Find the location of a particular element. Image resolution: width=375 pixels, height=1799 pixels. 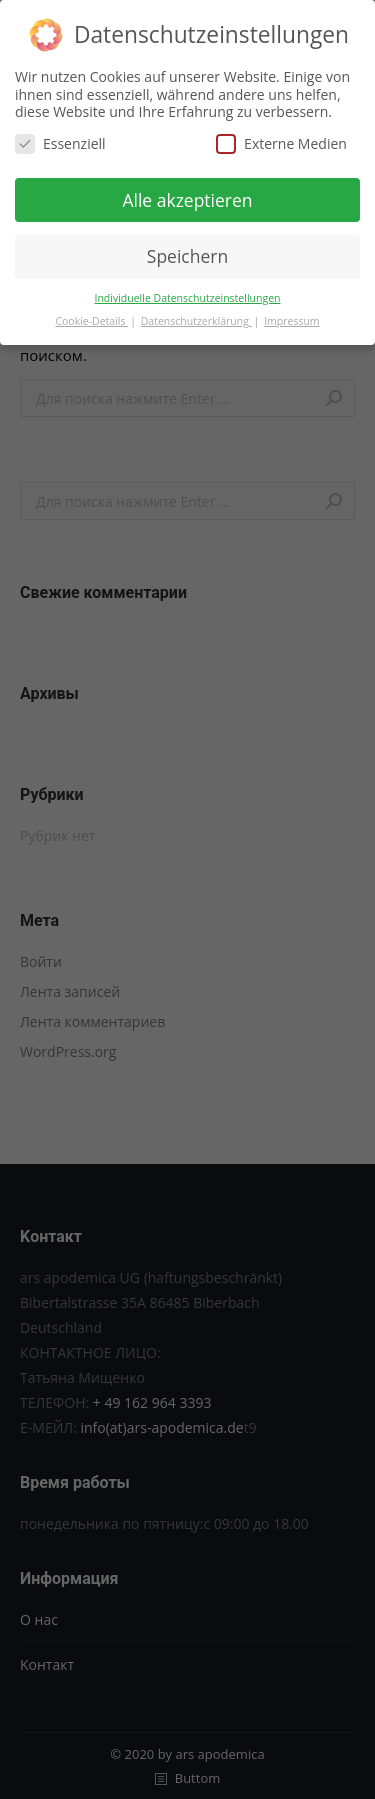

Alle akzeptieren [button] is located at coordinates (187, 198).